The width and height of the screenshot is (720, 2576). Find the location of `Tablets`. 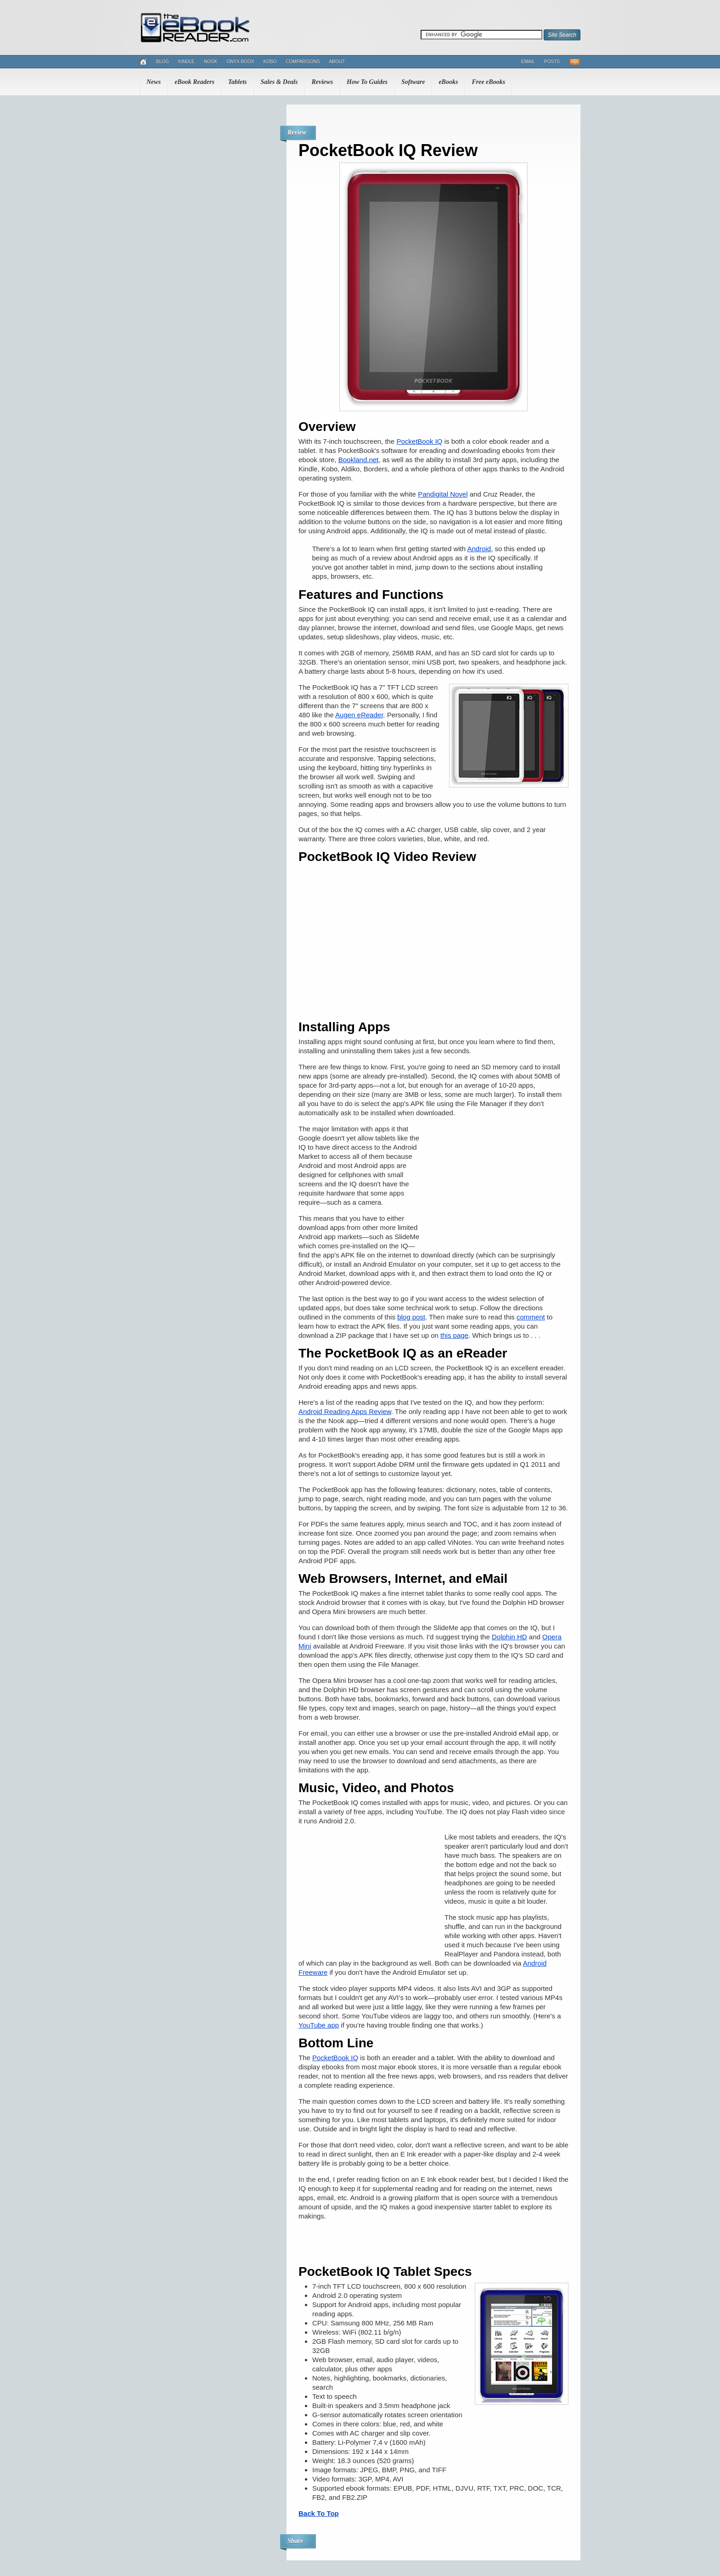

Tablets is located at coordinates (237, 81).